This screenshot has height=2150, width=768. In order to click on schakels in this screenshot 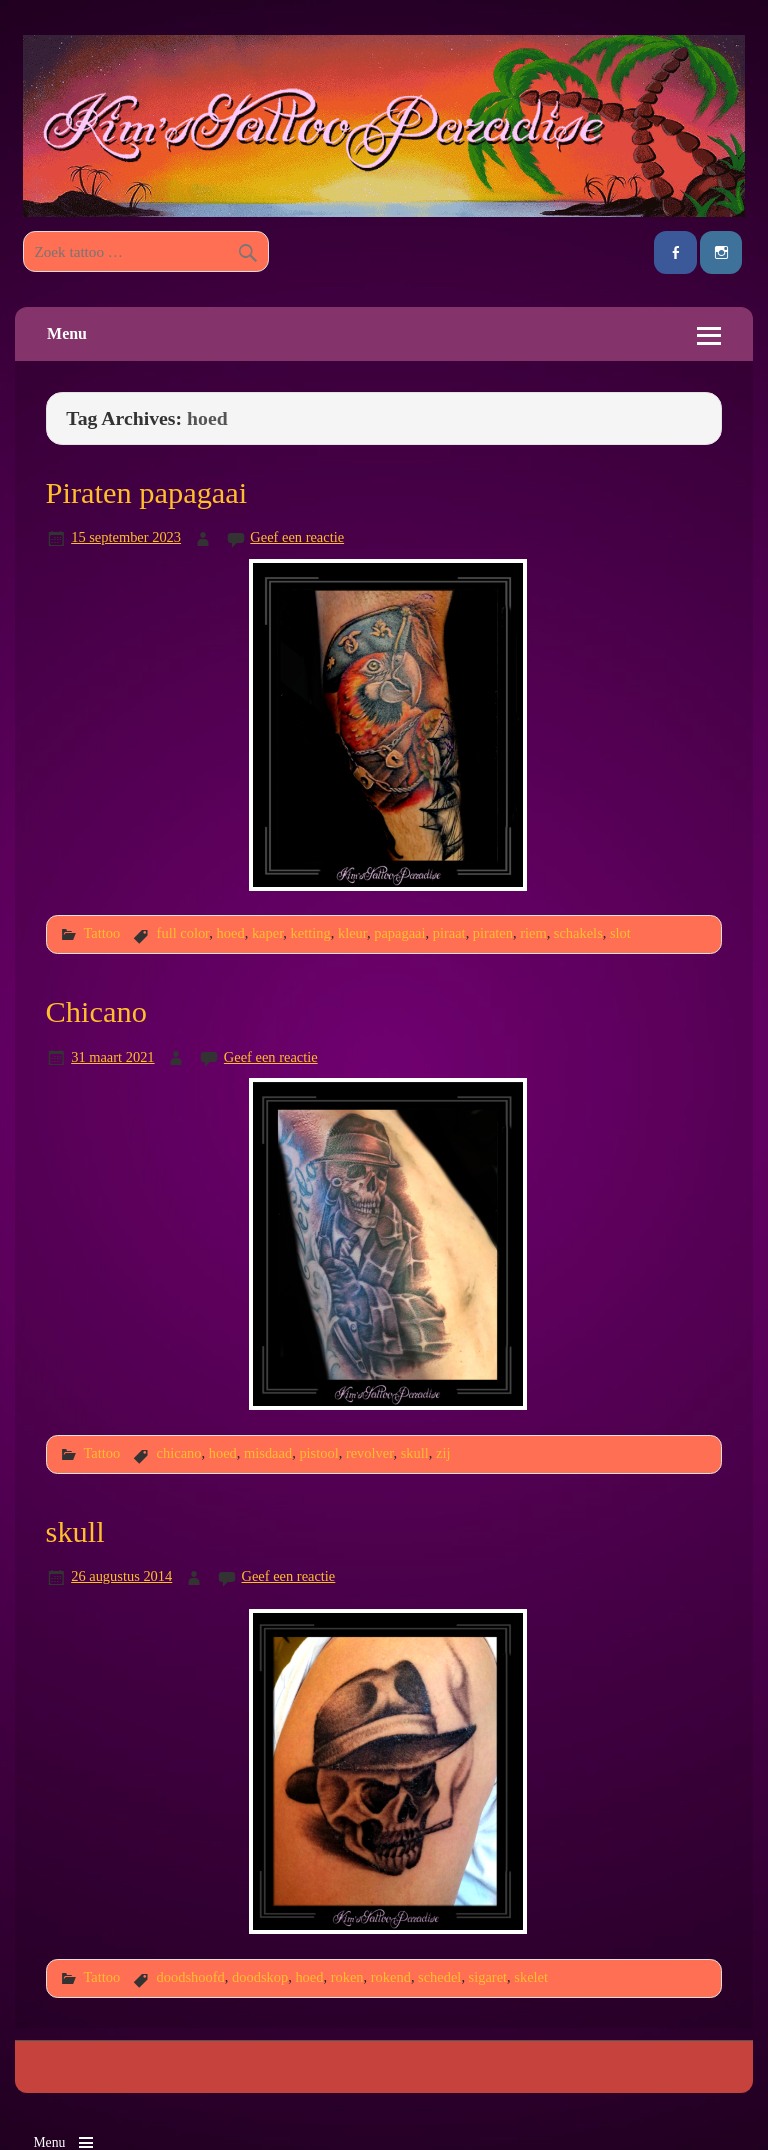, I will do `click(578, 933)`.